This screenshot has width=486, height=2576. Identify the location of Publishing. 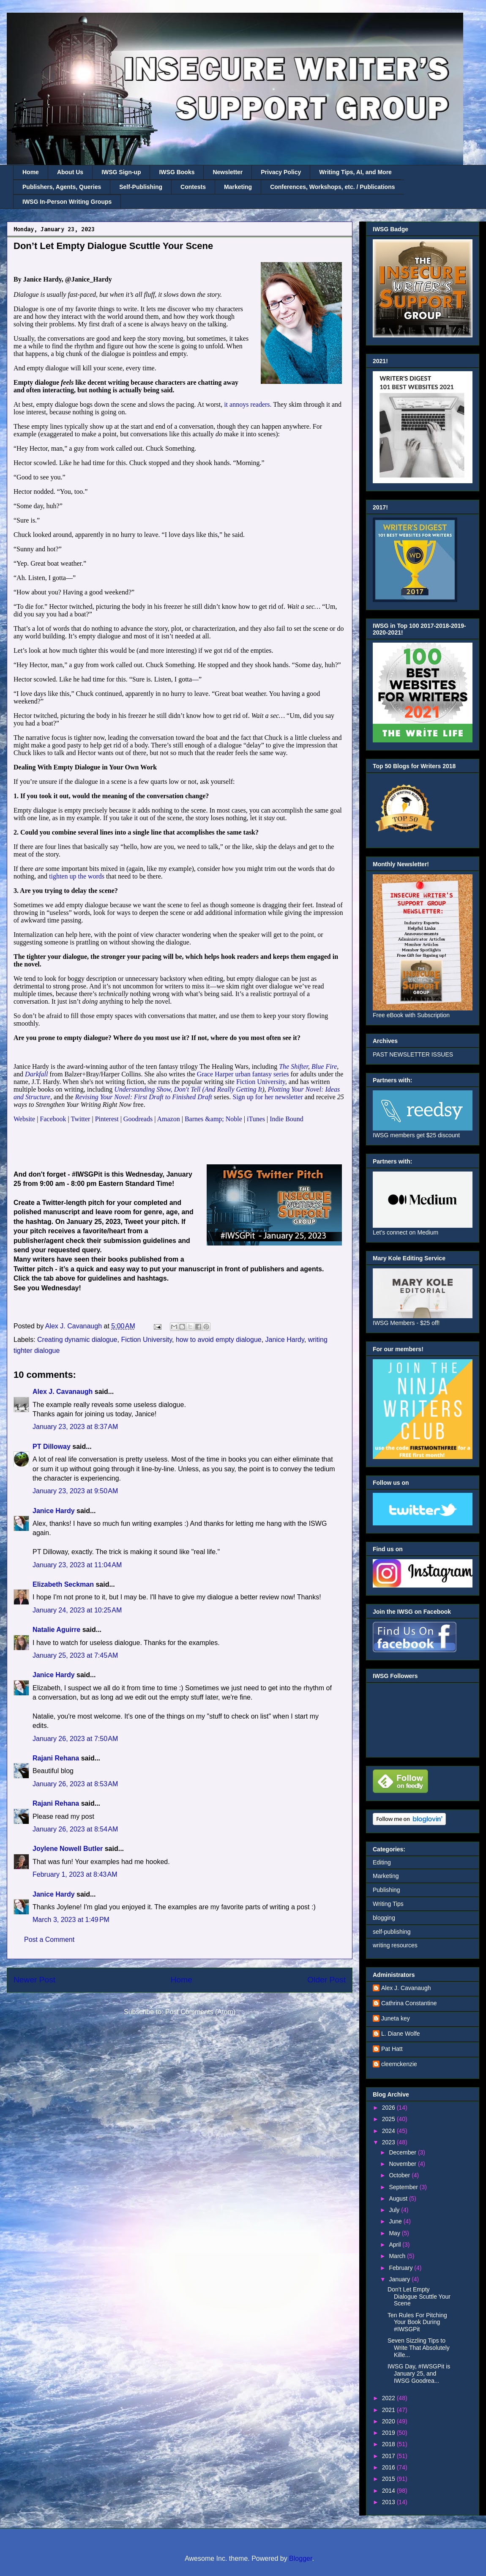
(386, 1889).